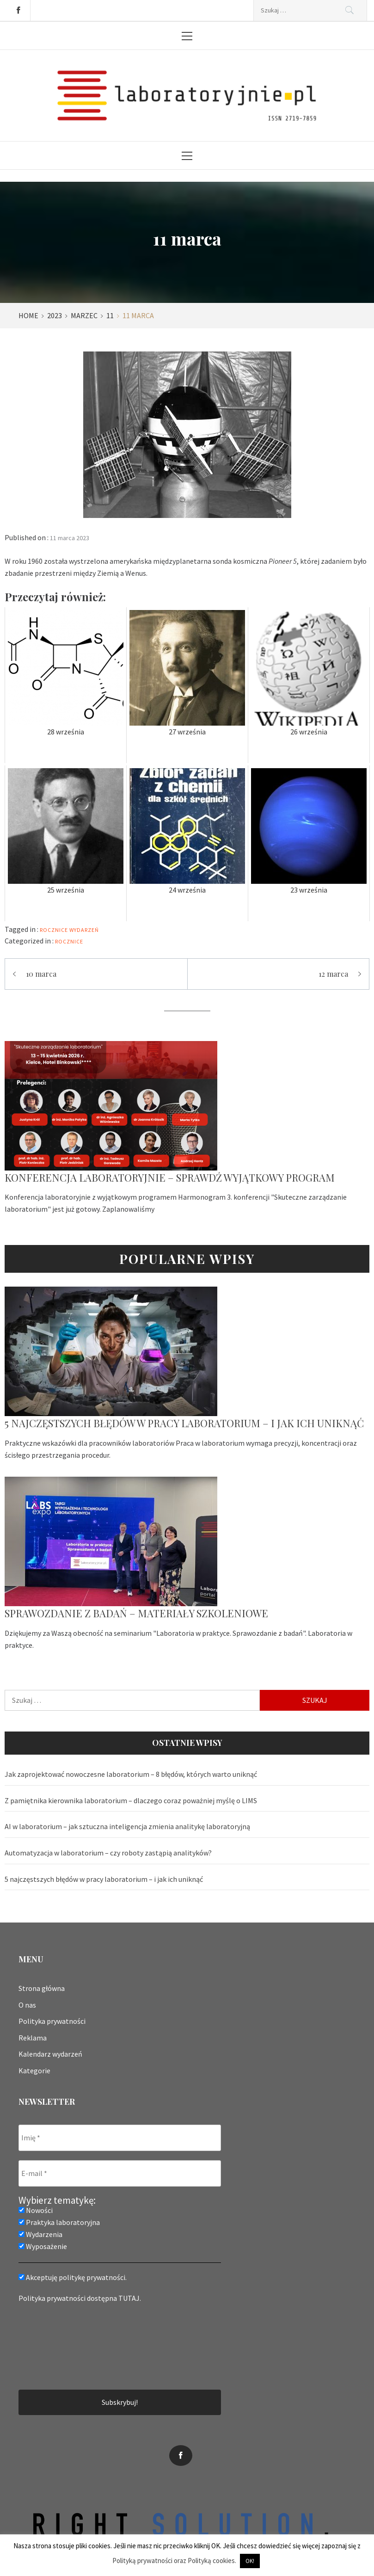  I want to click on Wyposażenie, so click(42, 2246).